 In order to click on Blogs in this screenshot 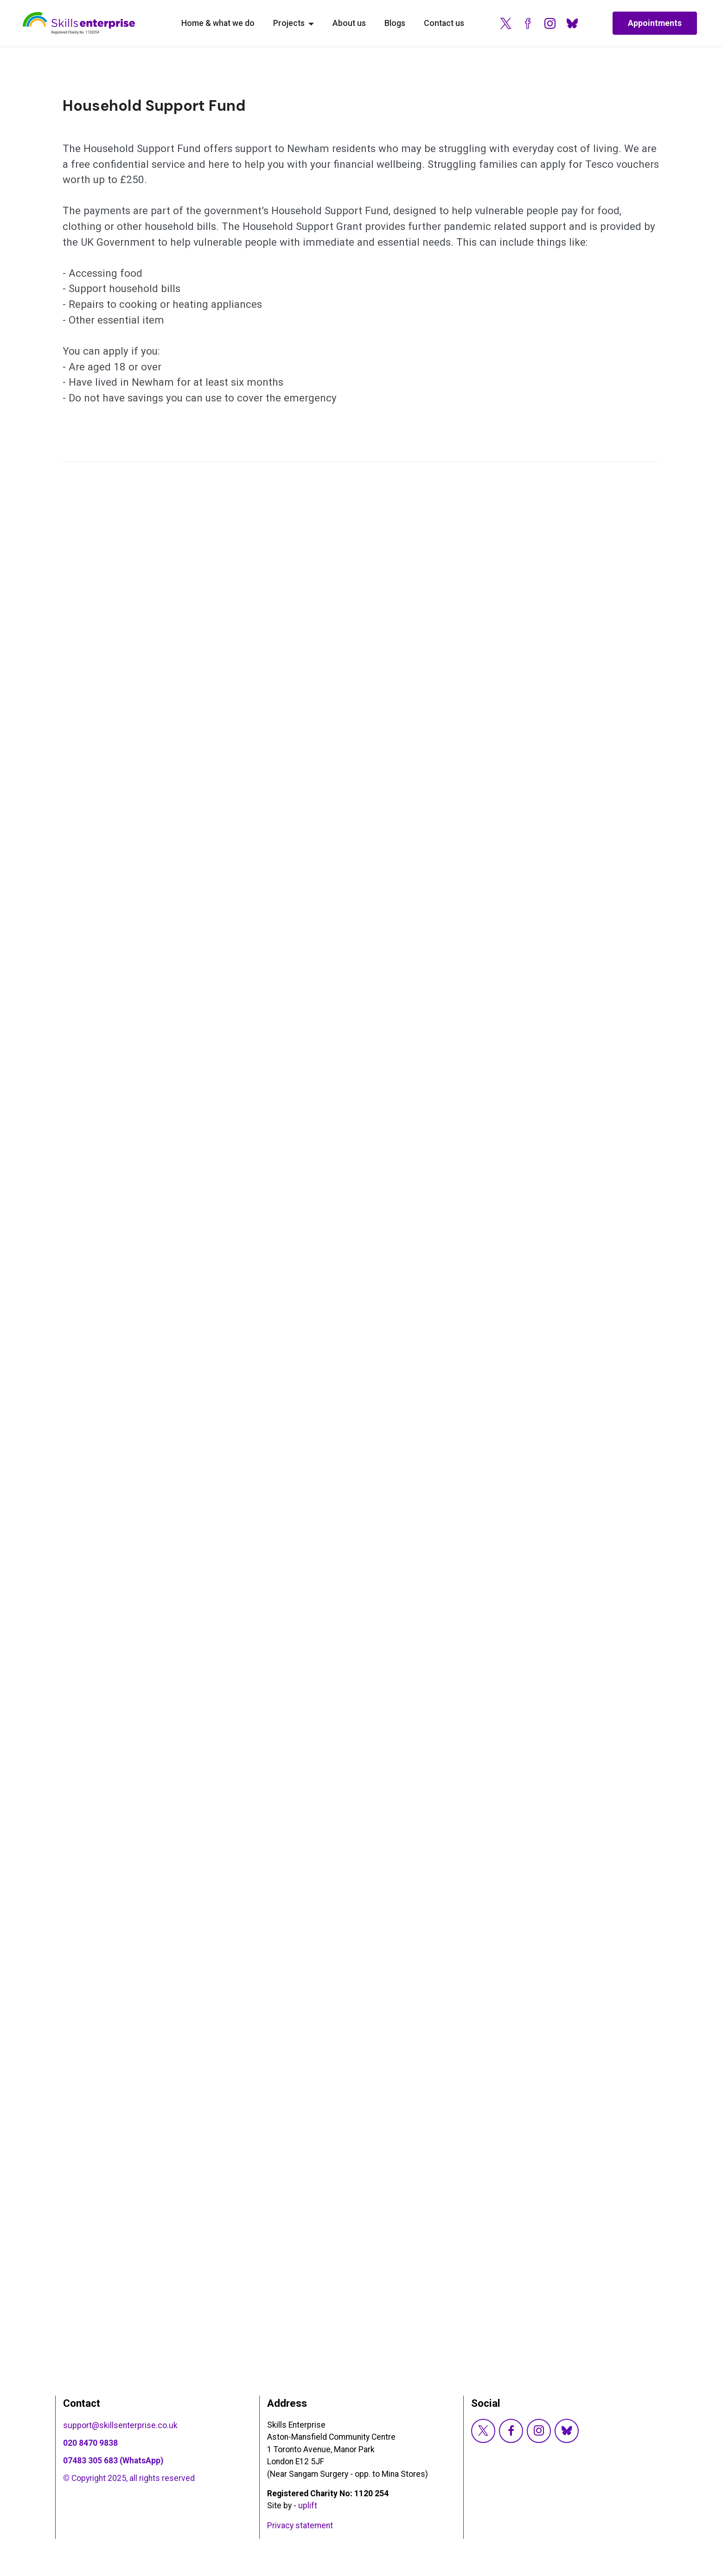, I will do `click(394, 23)`.